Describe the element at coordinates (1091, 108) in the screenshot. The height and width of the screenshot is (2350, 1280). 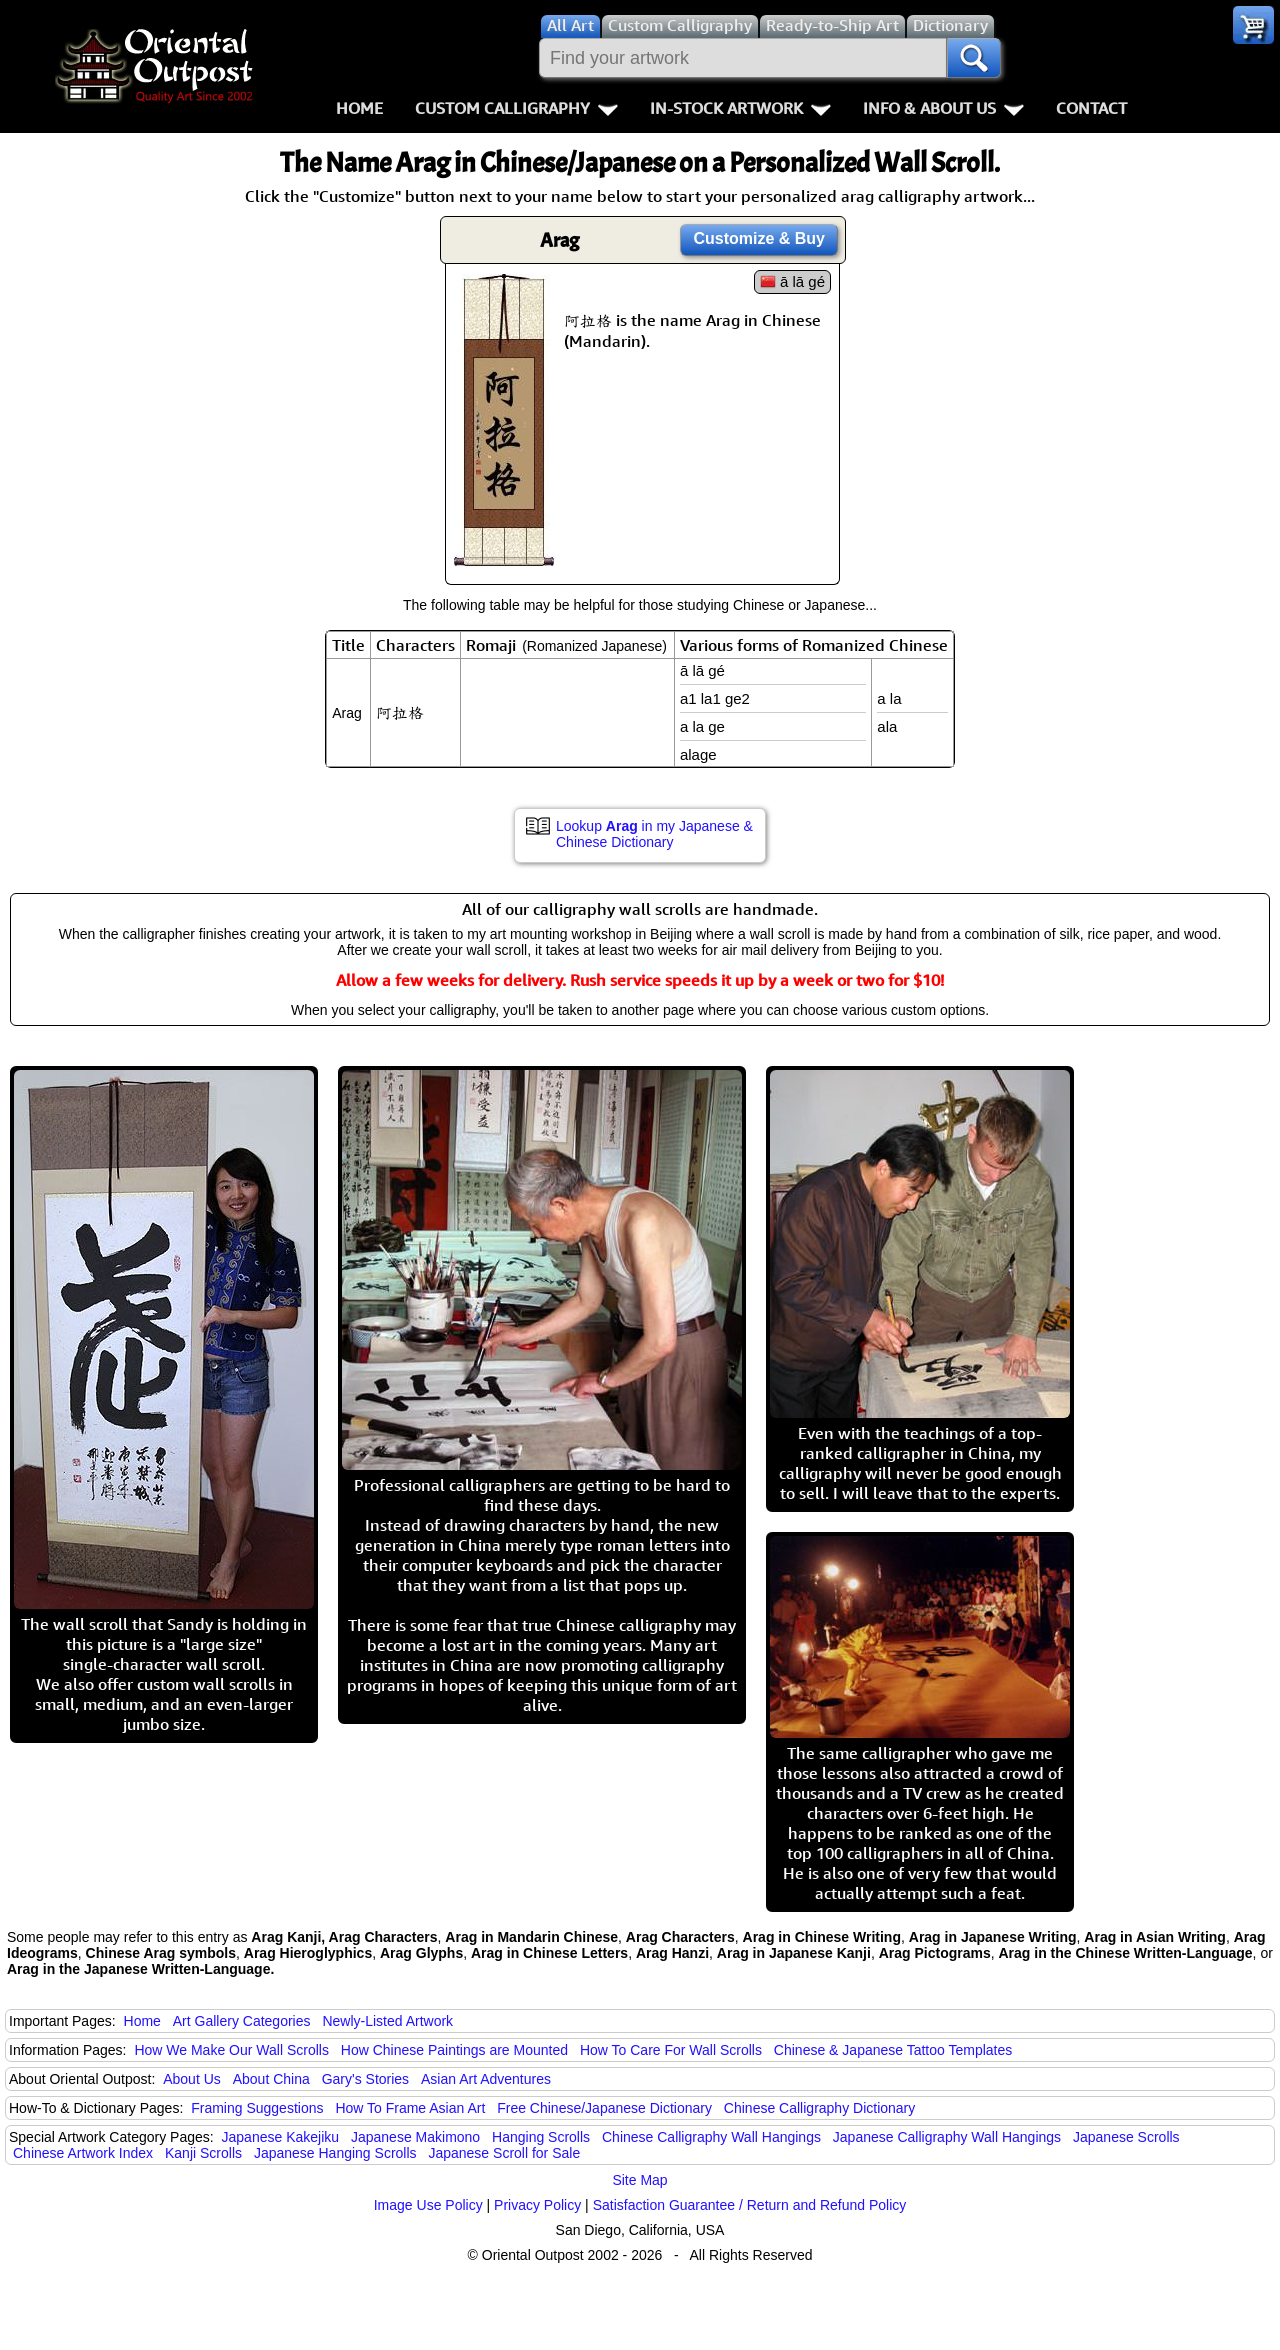
I see `Contact` at that location.